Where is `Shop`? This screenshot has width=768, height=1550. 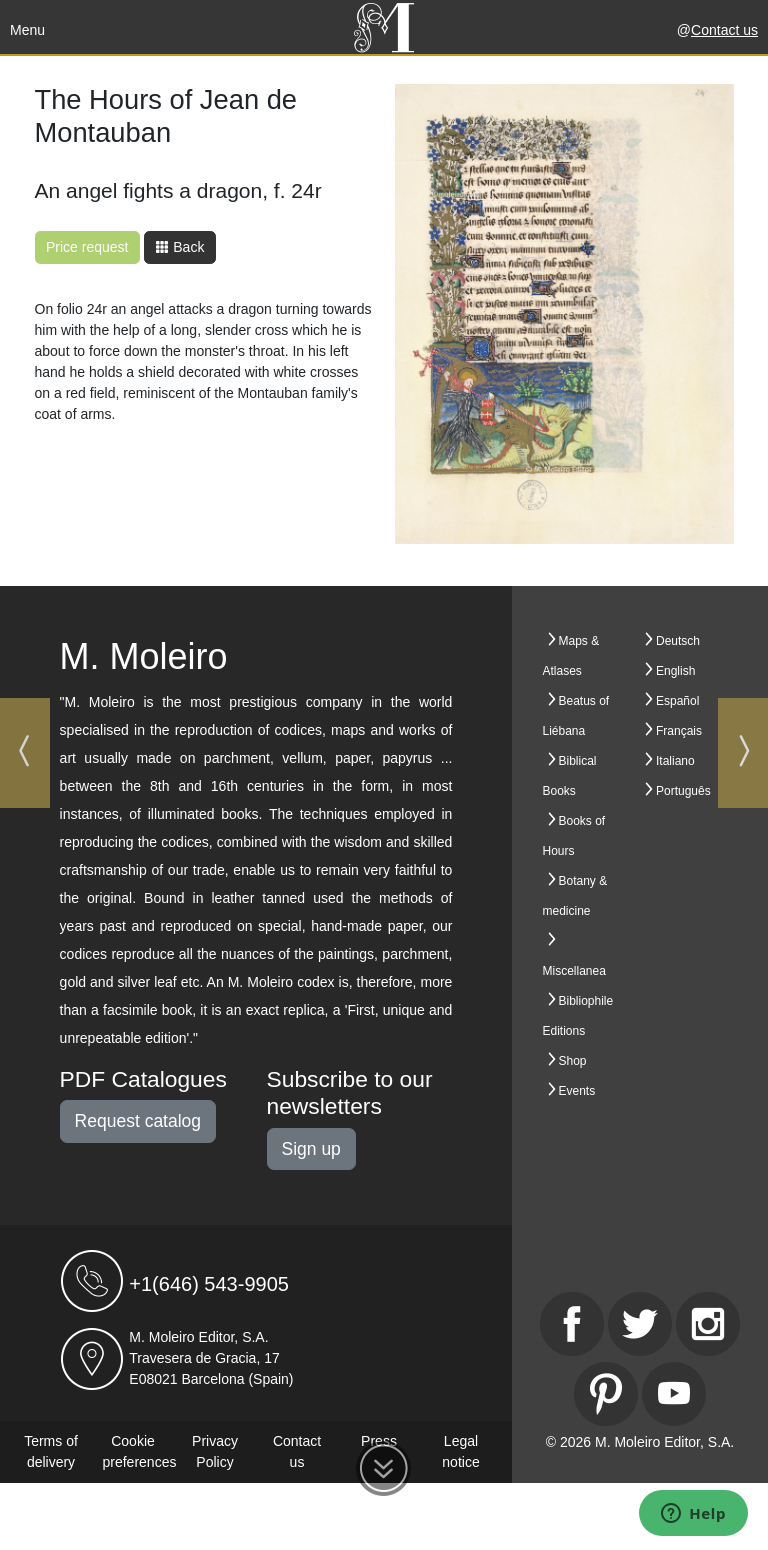 Shop is located at coordinates (573, 1061).